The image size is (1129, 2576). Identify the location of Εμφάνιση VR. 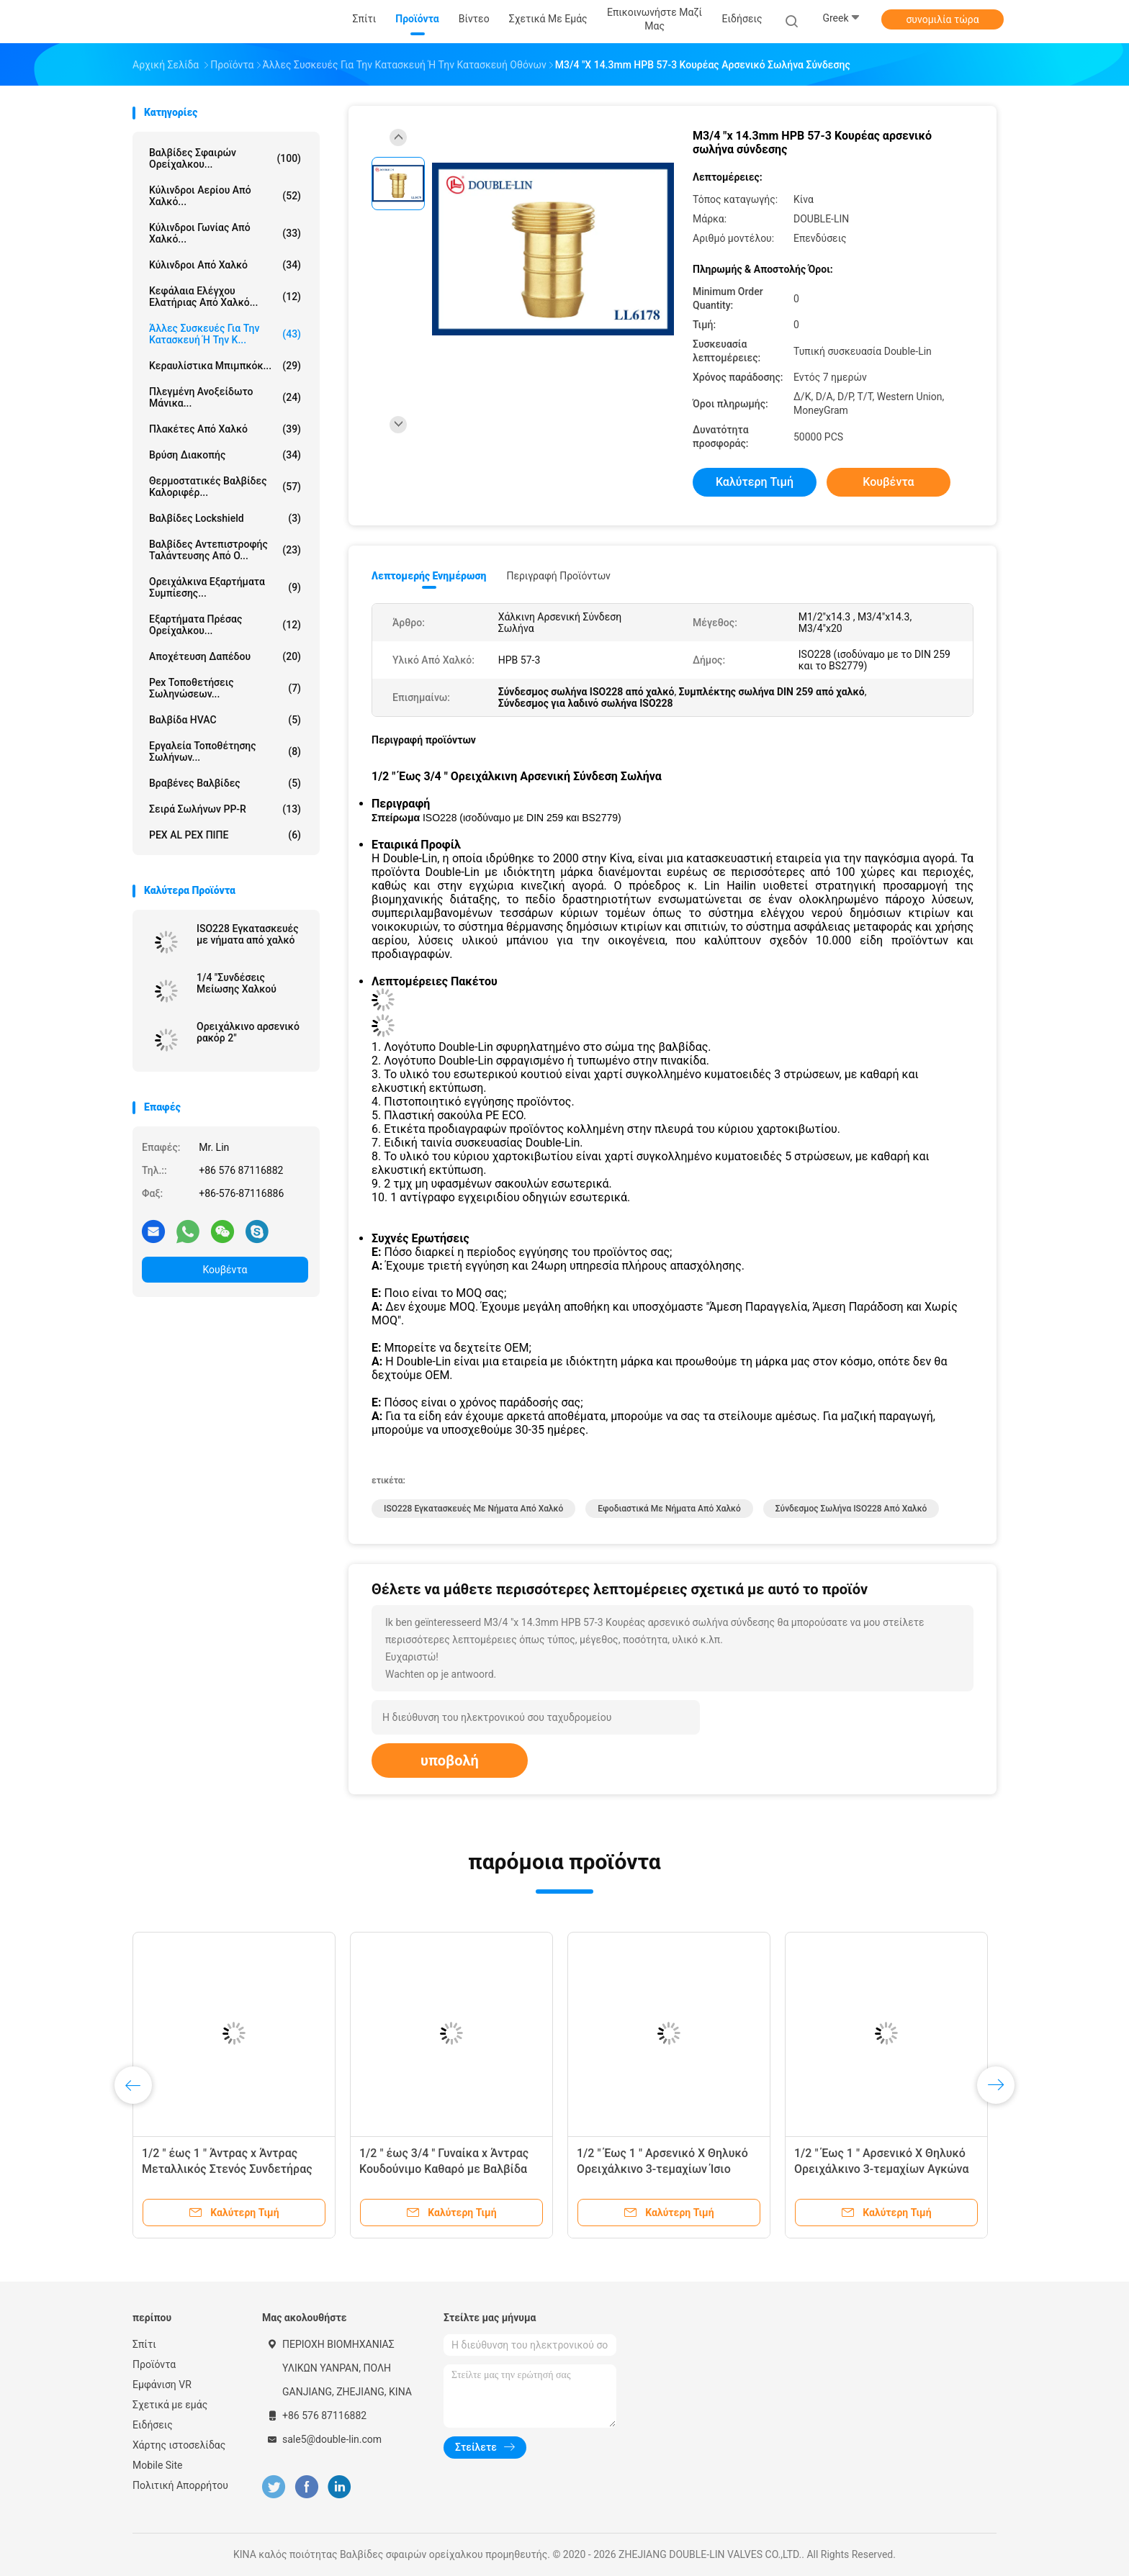
(162, 2384).